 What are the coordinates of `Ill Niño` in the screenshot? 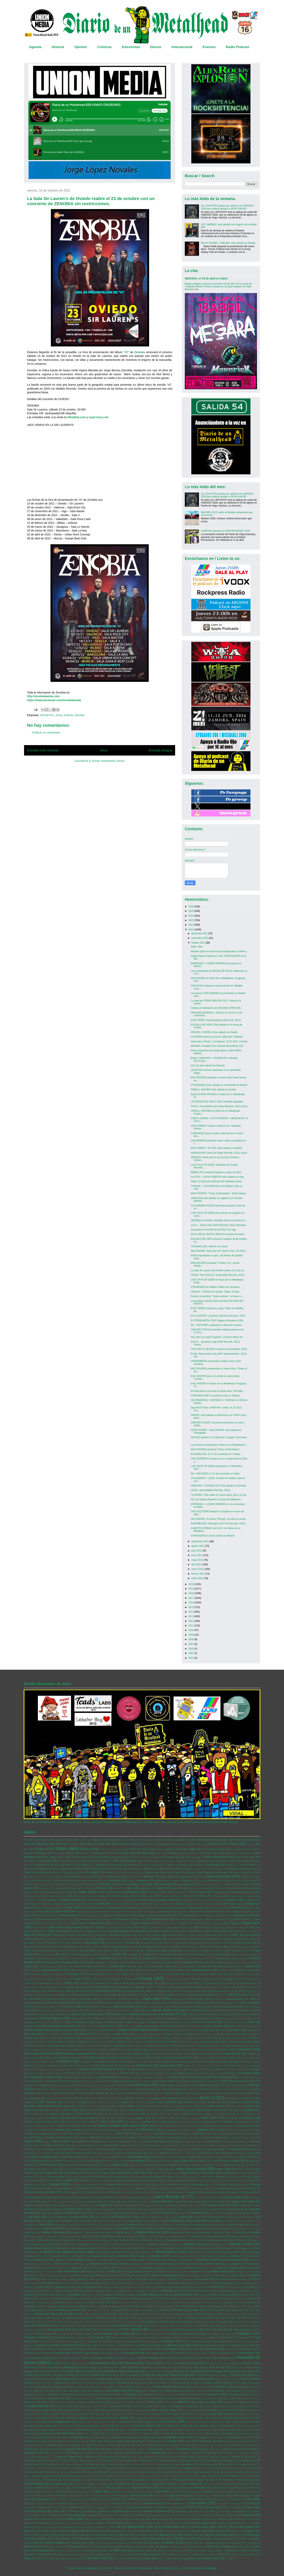 It's located at (61, 2145).